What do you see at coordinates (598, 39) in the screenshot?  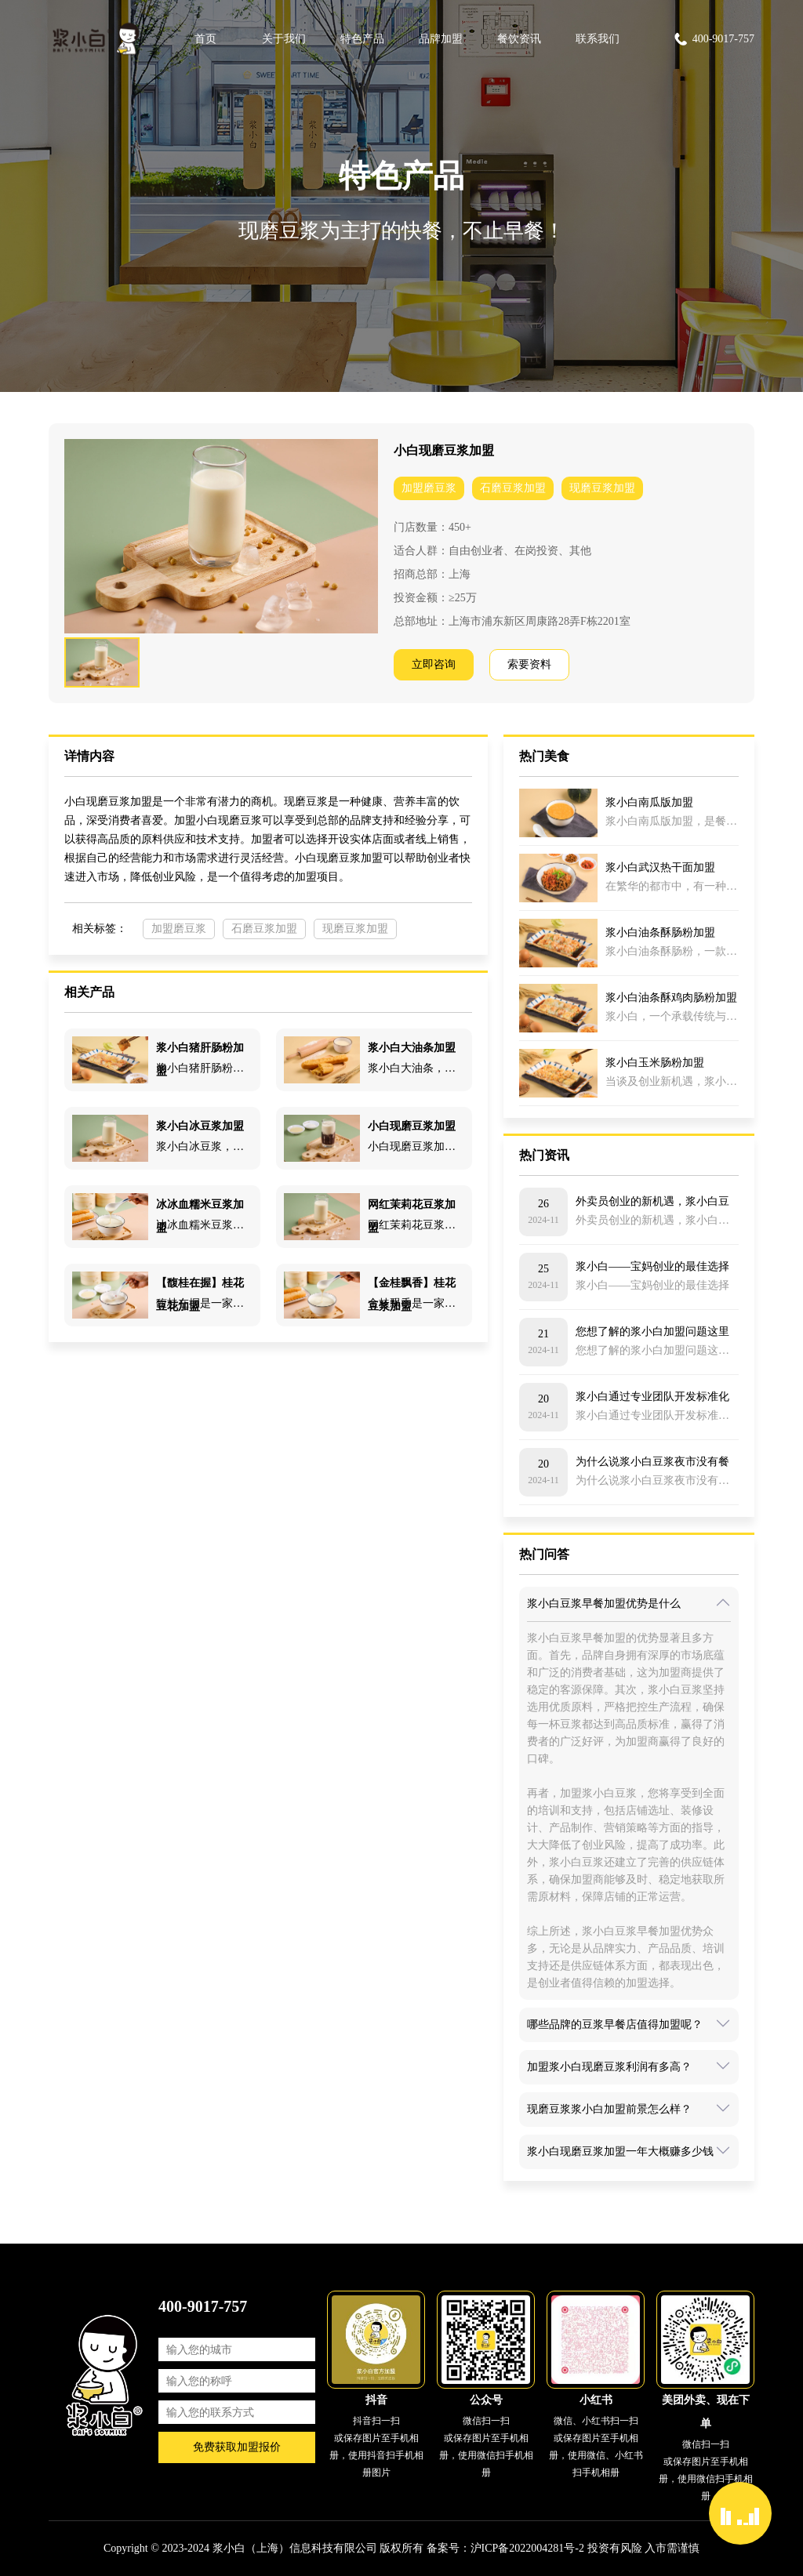 I see `联系我们` at bounding box center [598, 39].